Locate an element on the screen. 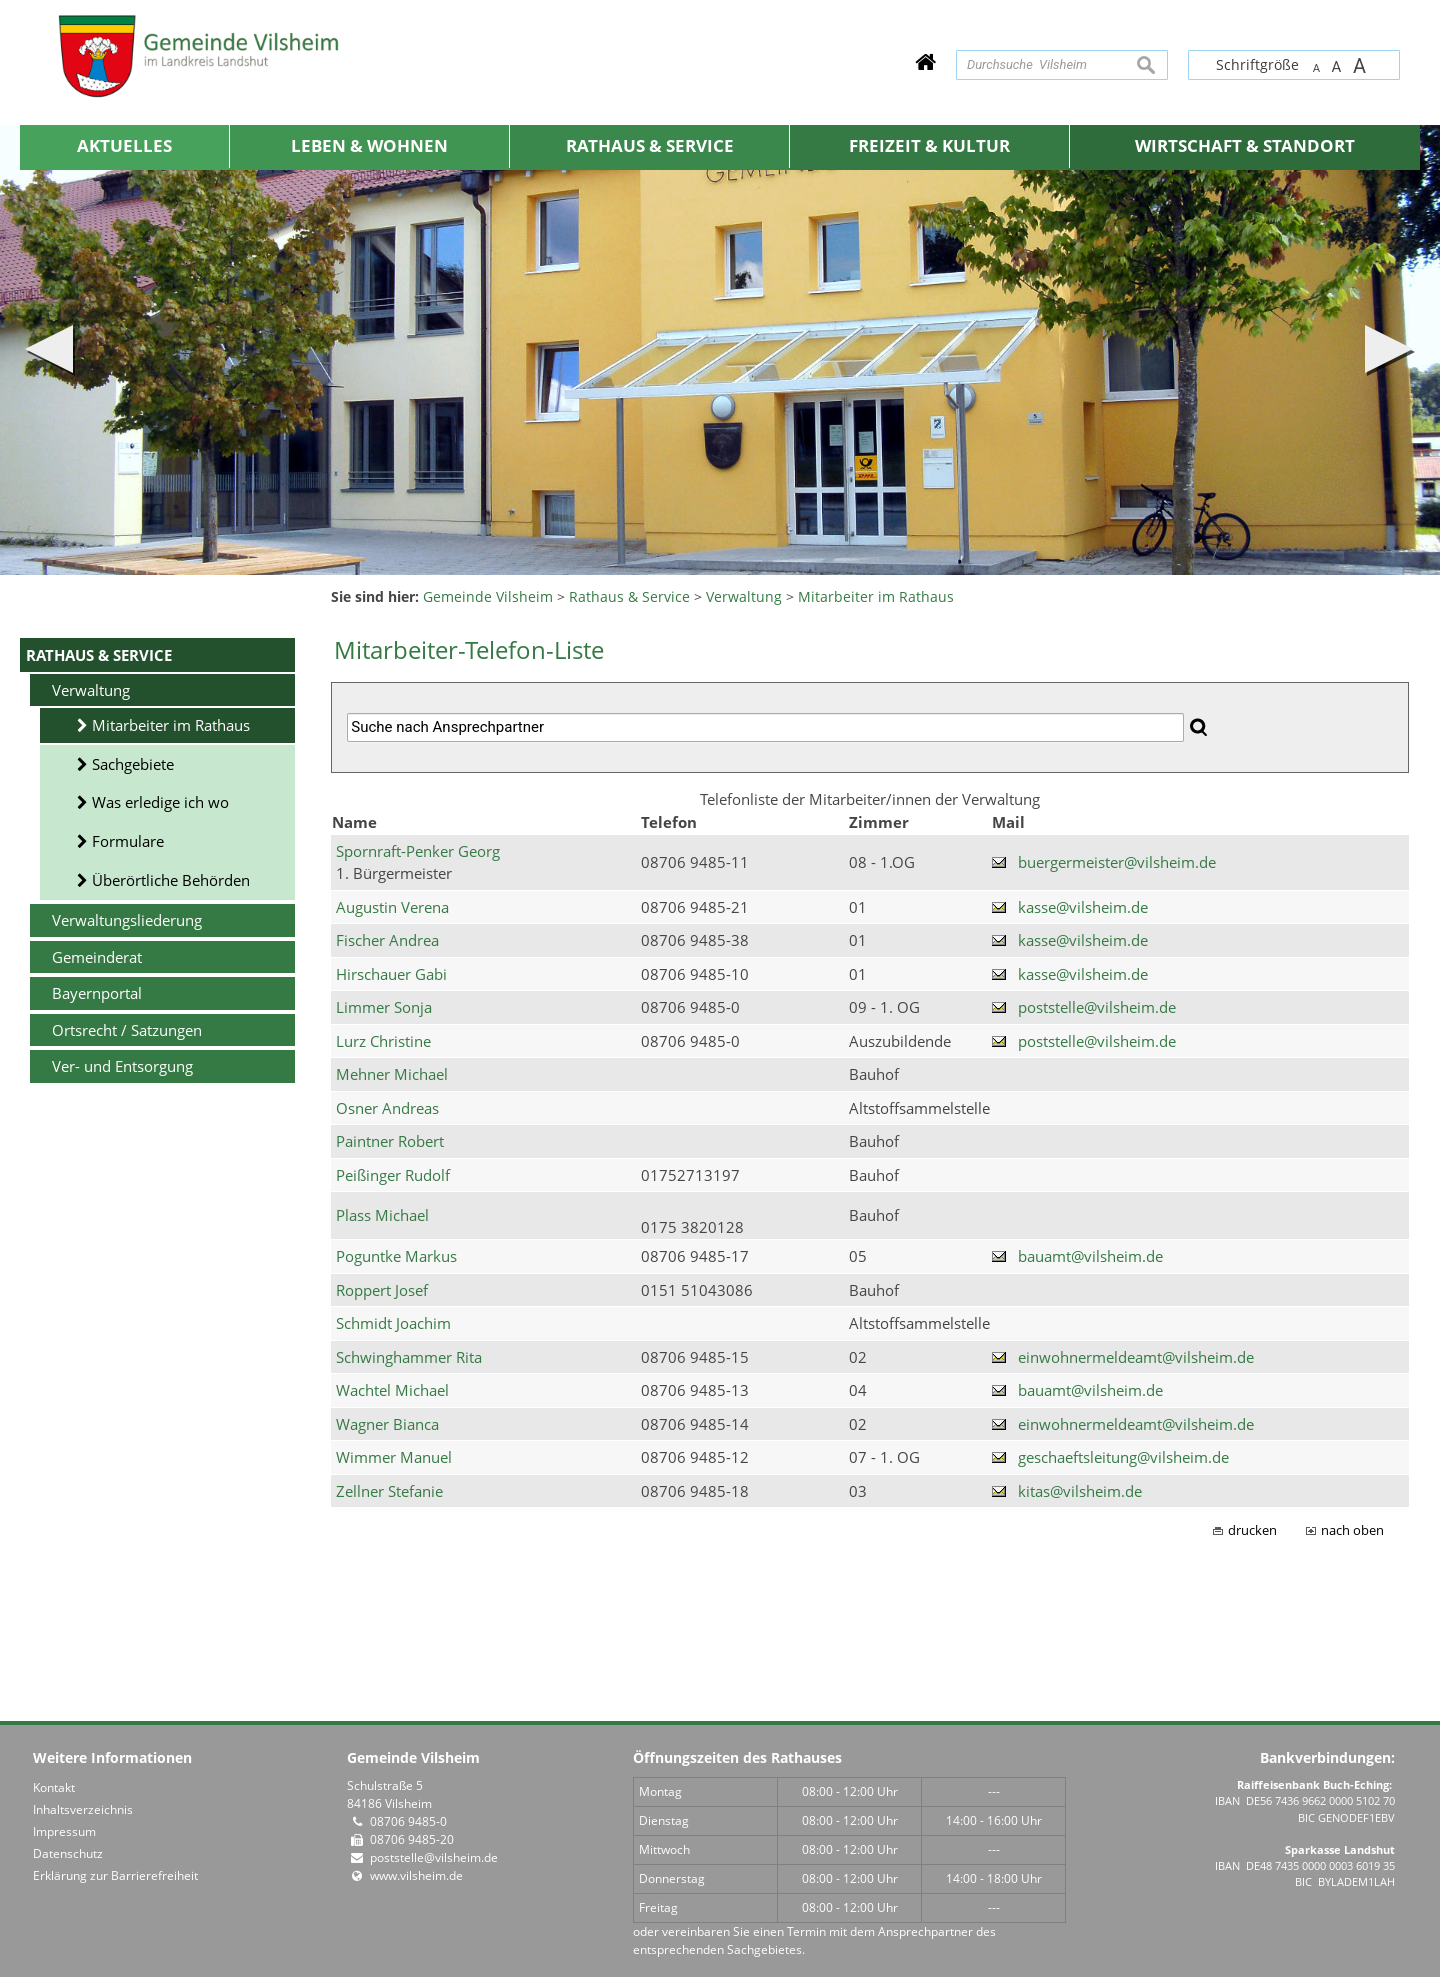 The image size is (1440, 1977). kitas@vilsheim.de is located at coordinates (1080, 1491).